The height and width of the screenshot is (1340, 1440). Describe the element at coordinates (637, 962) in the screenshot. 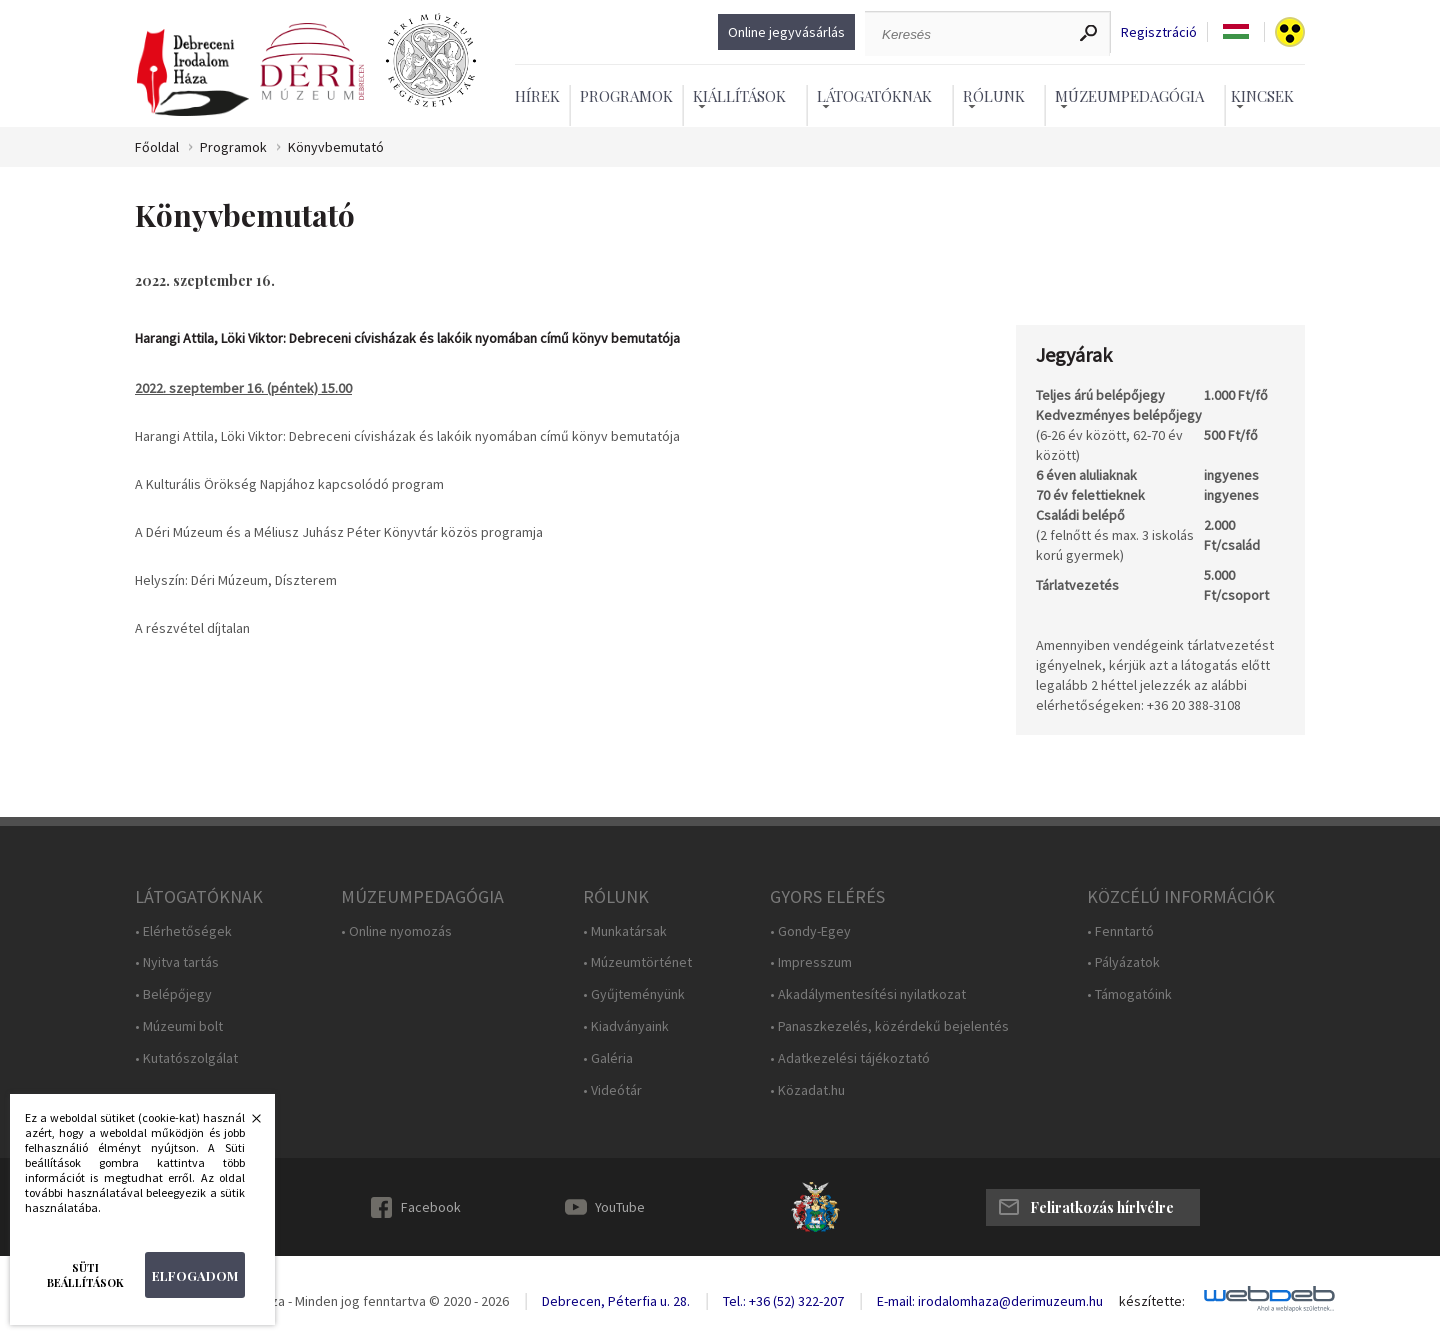

I see `• Múzeumtörténet` at that location.